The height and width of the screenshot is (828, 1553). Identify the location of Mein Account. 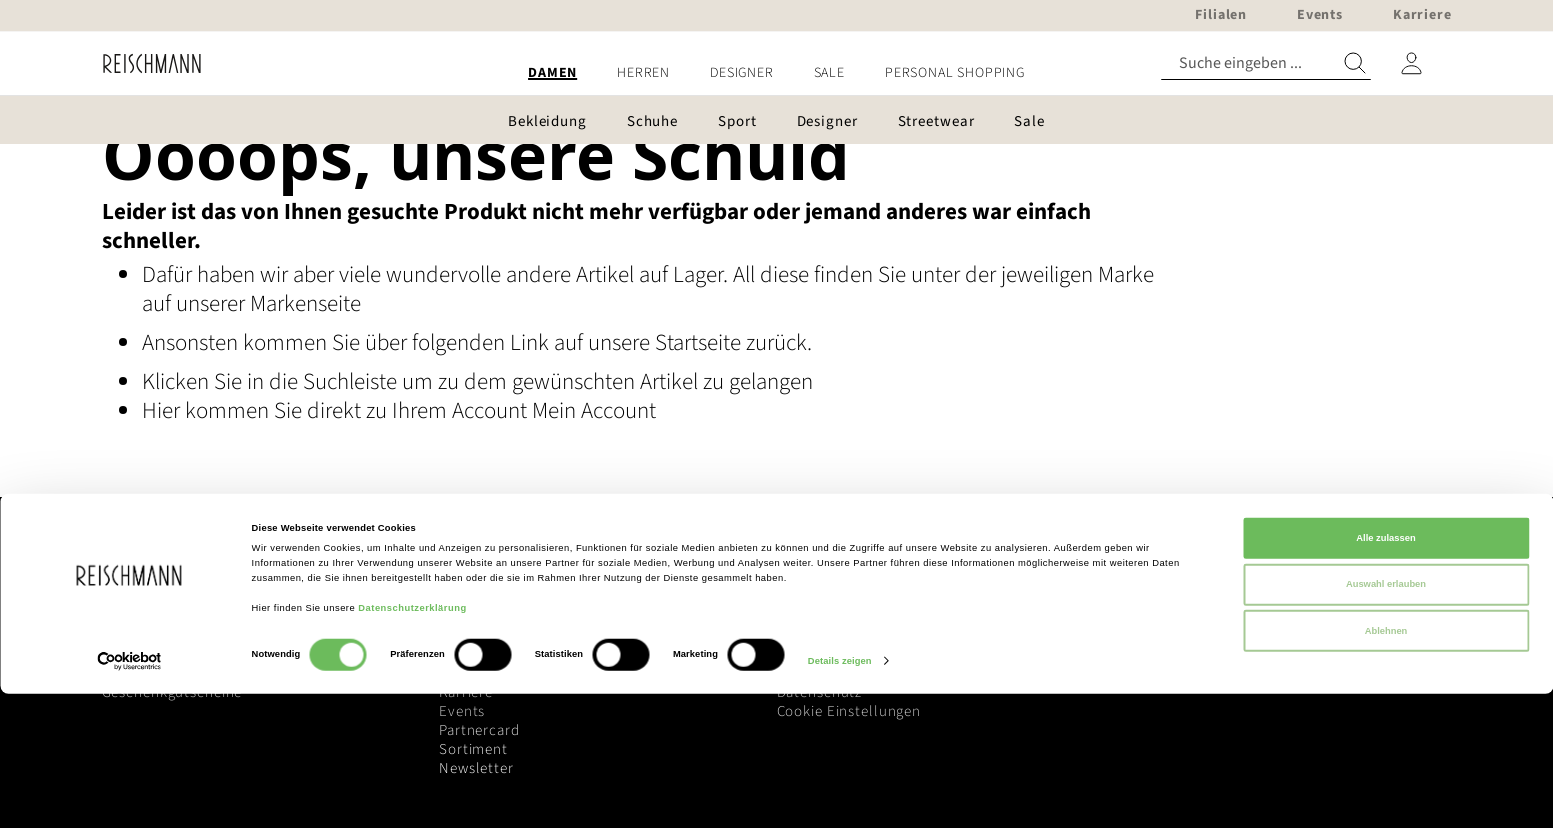
(594, 410).